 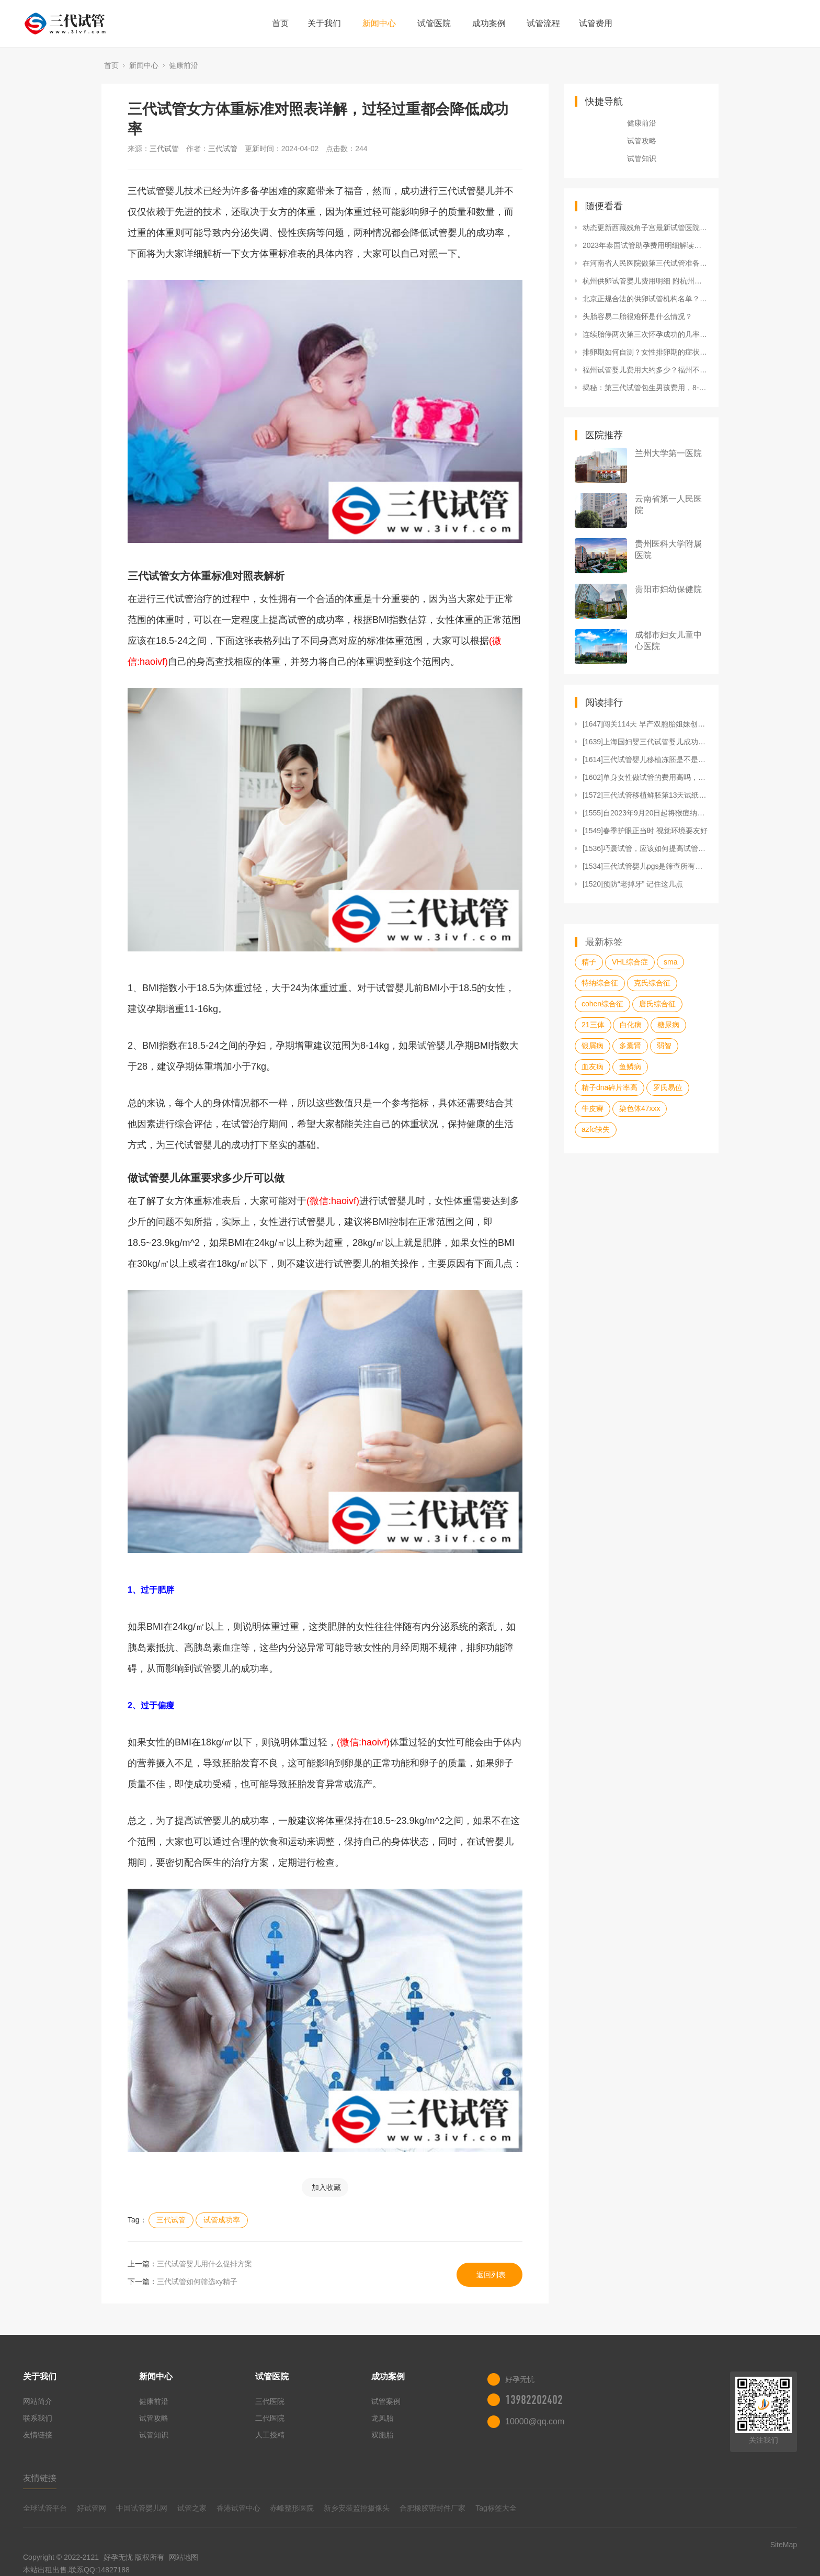 What do you see at coordinates (45, 2508) in the screenshot?
I see `全球试管平台` at bounding box center [45, 2508].